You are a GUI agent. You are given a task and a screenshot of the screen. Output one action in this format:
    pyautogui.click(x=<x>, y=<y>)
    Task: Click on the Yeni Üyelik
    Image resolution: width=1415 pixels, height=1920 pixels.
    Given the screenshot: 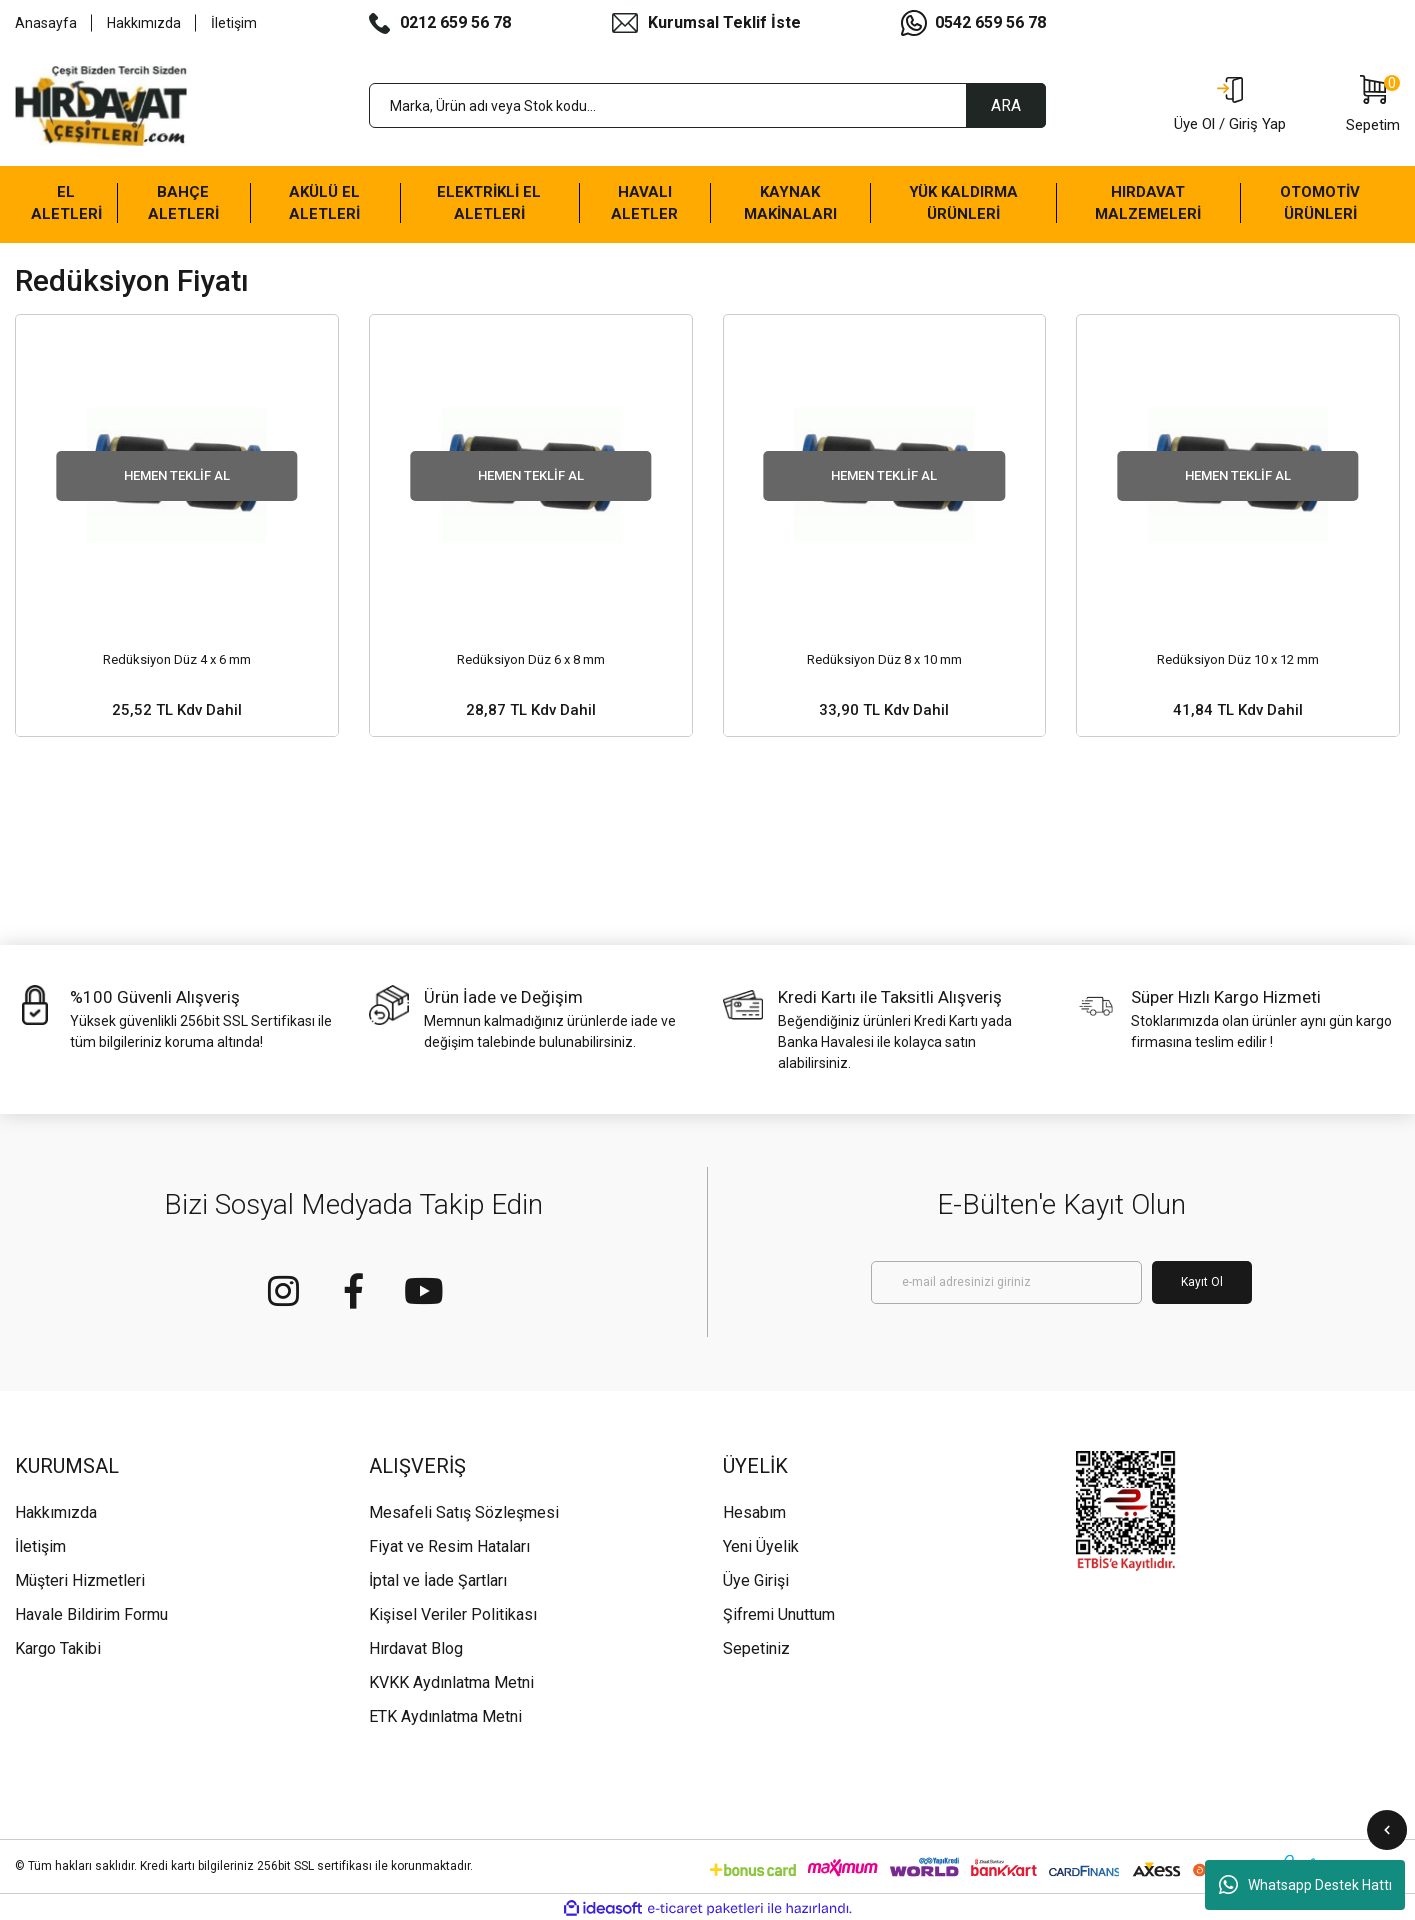 What is the action you would take?
    pyautogui.click(x=761, y=1546)
    